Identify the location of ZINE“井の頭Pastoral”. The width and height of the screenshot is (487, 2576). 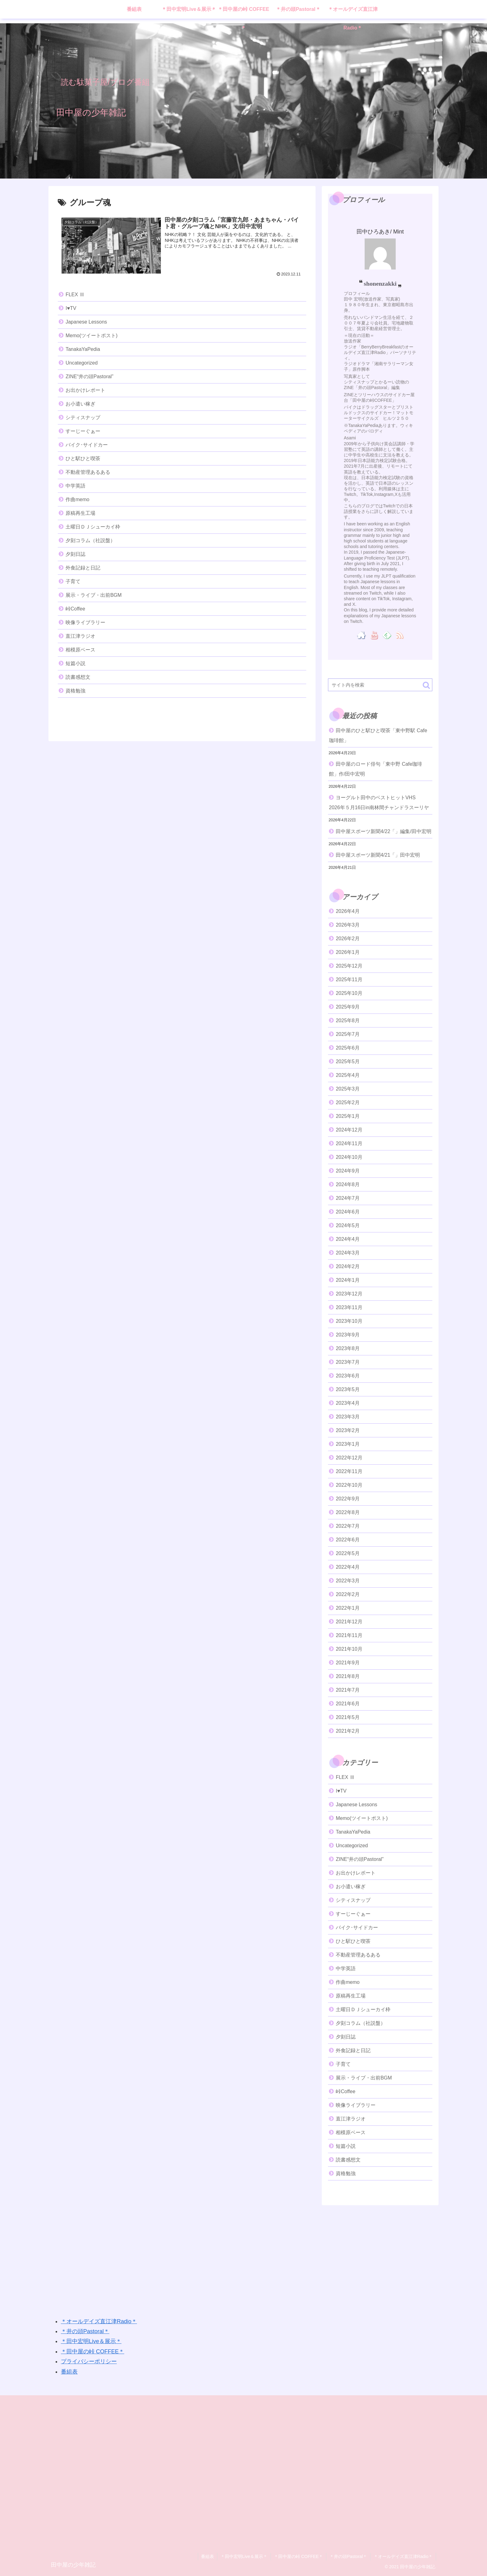
(89, 376).